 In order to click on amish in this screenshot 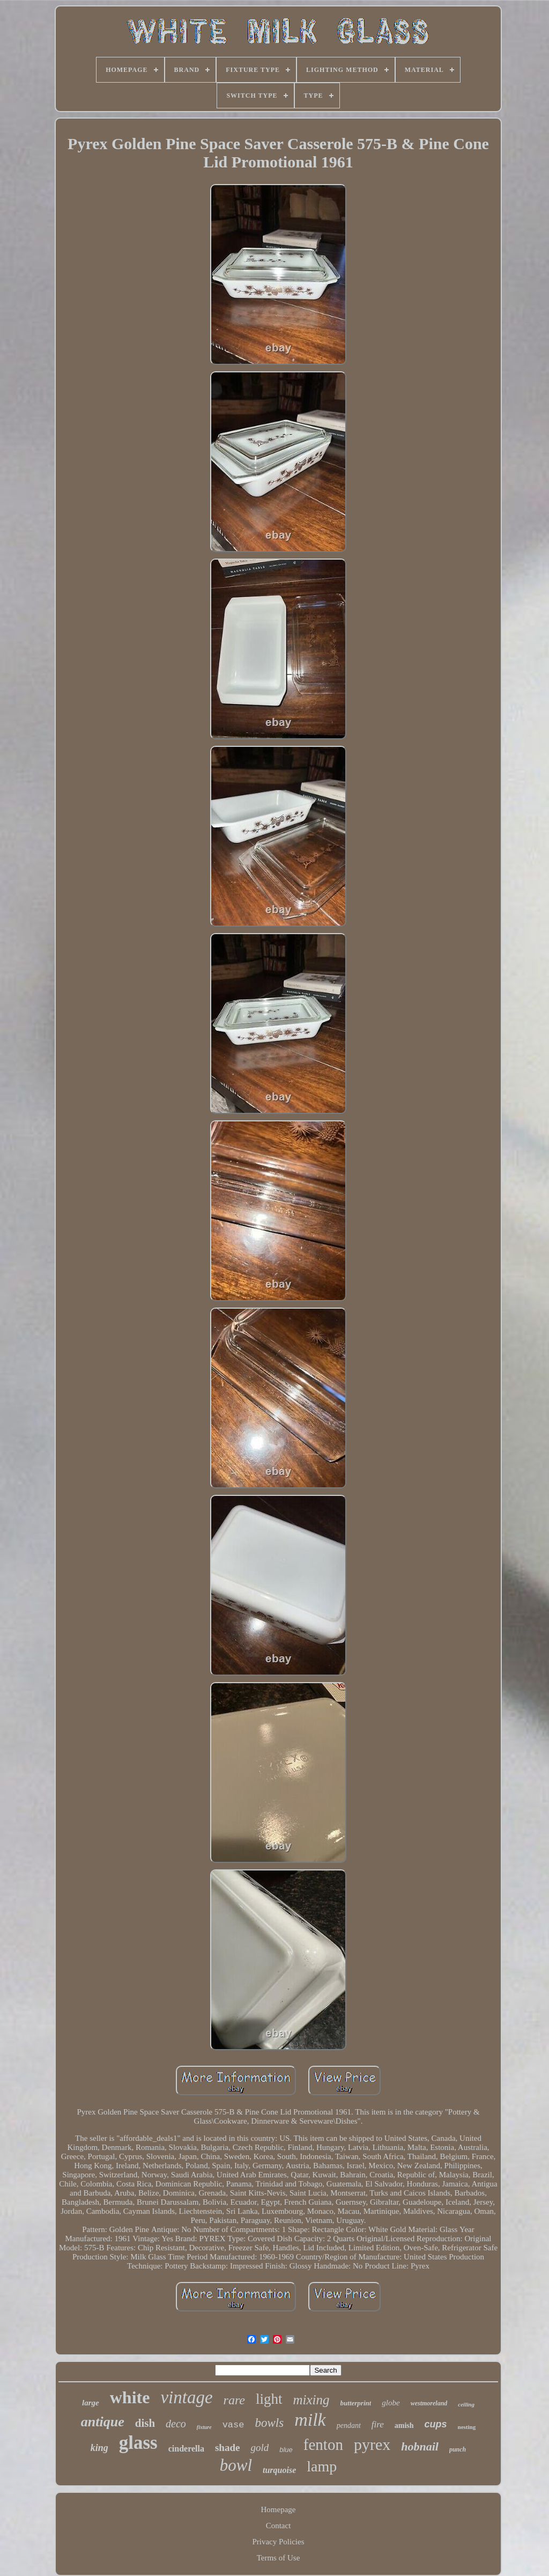, I will do `click(404, 2425)`.